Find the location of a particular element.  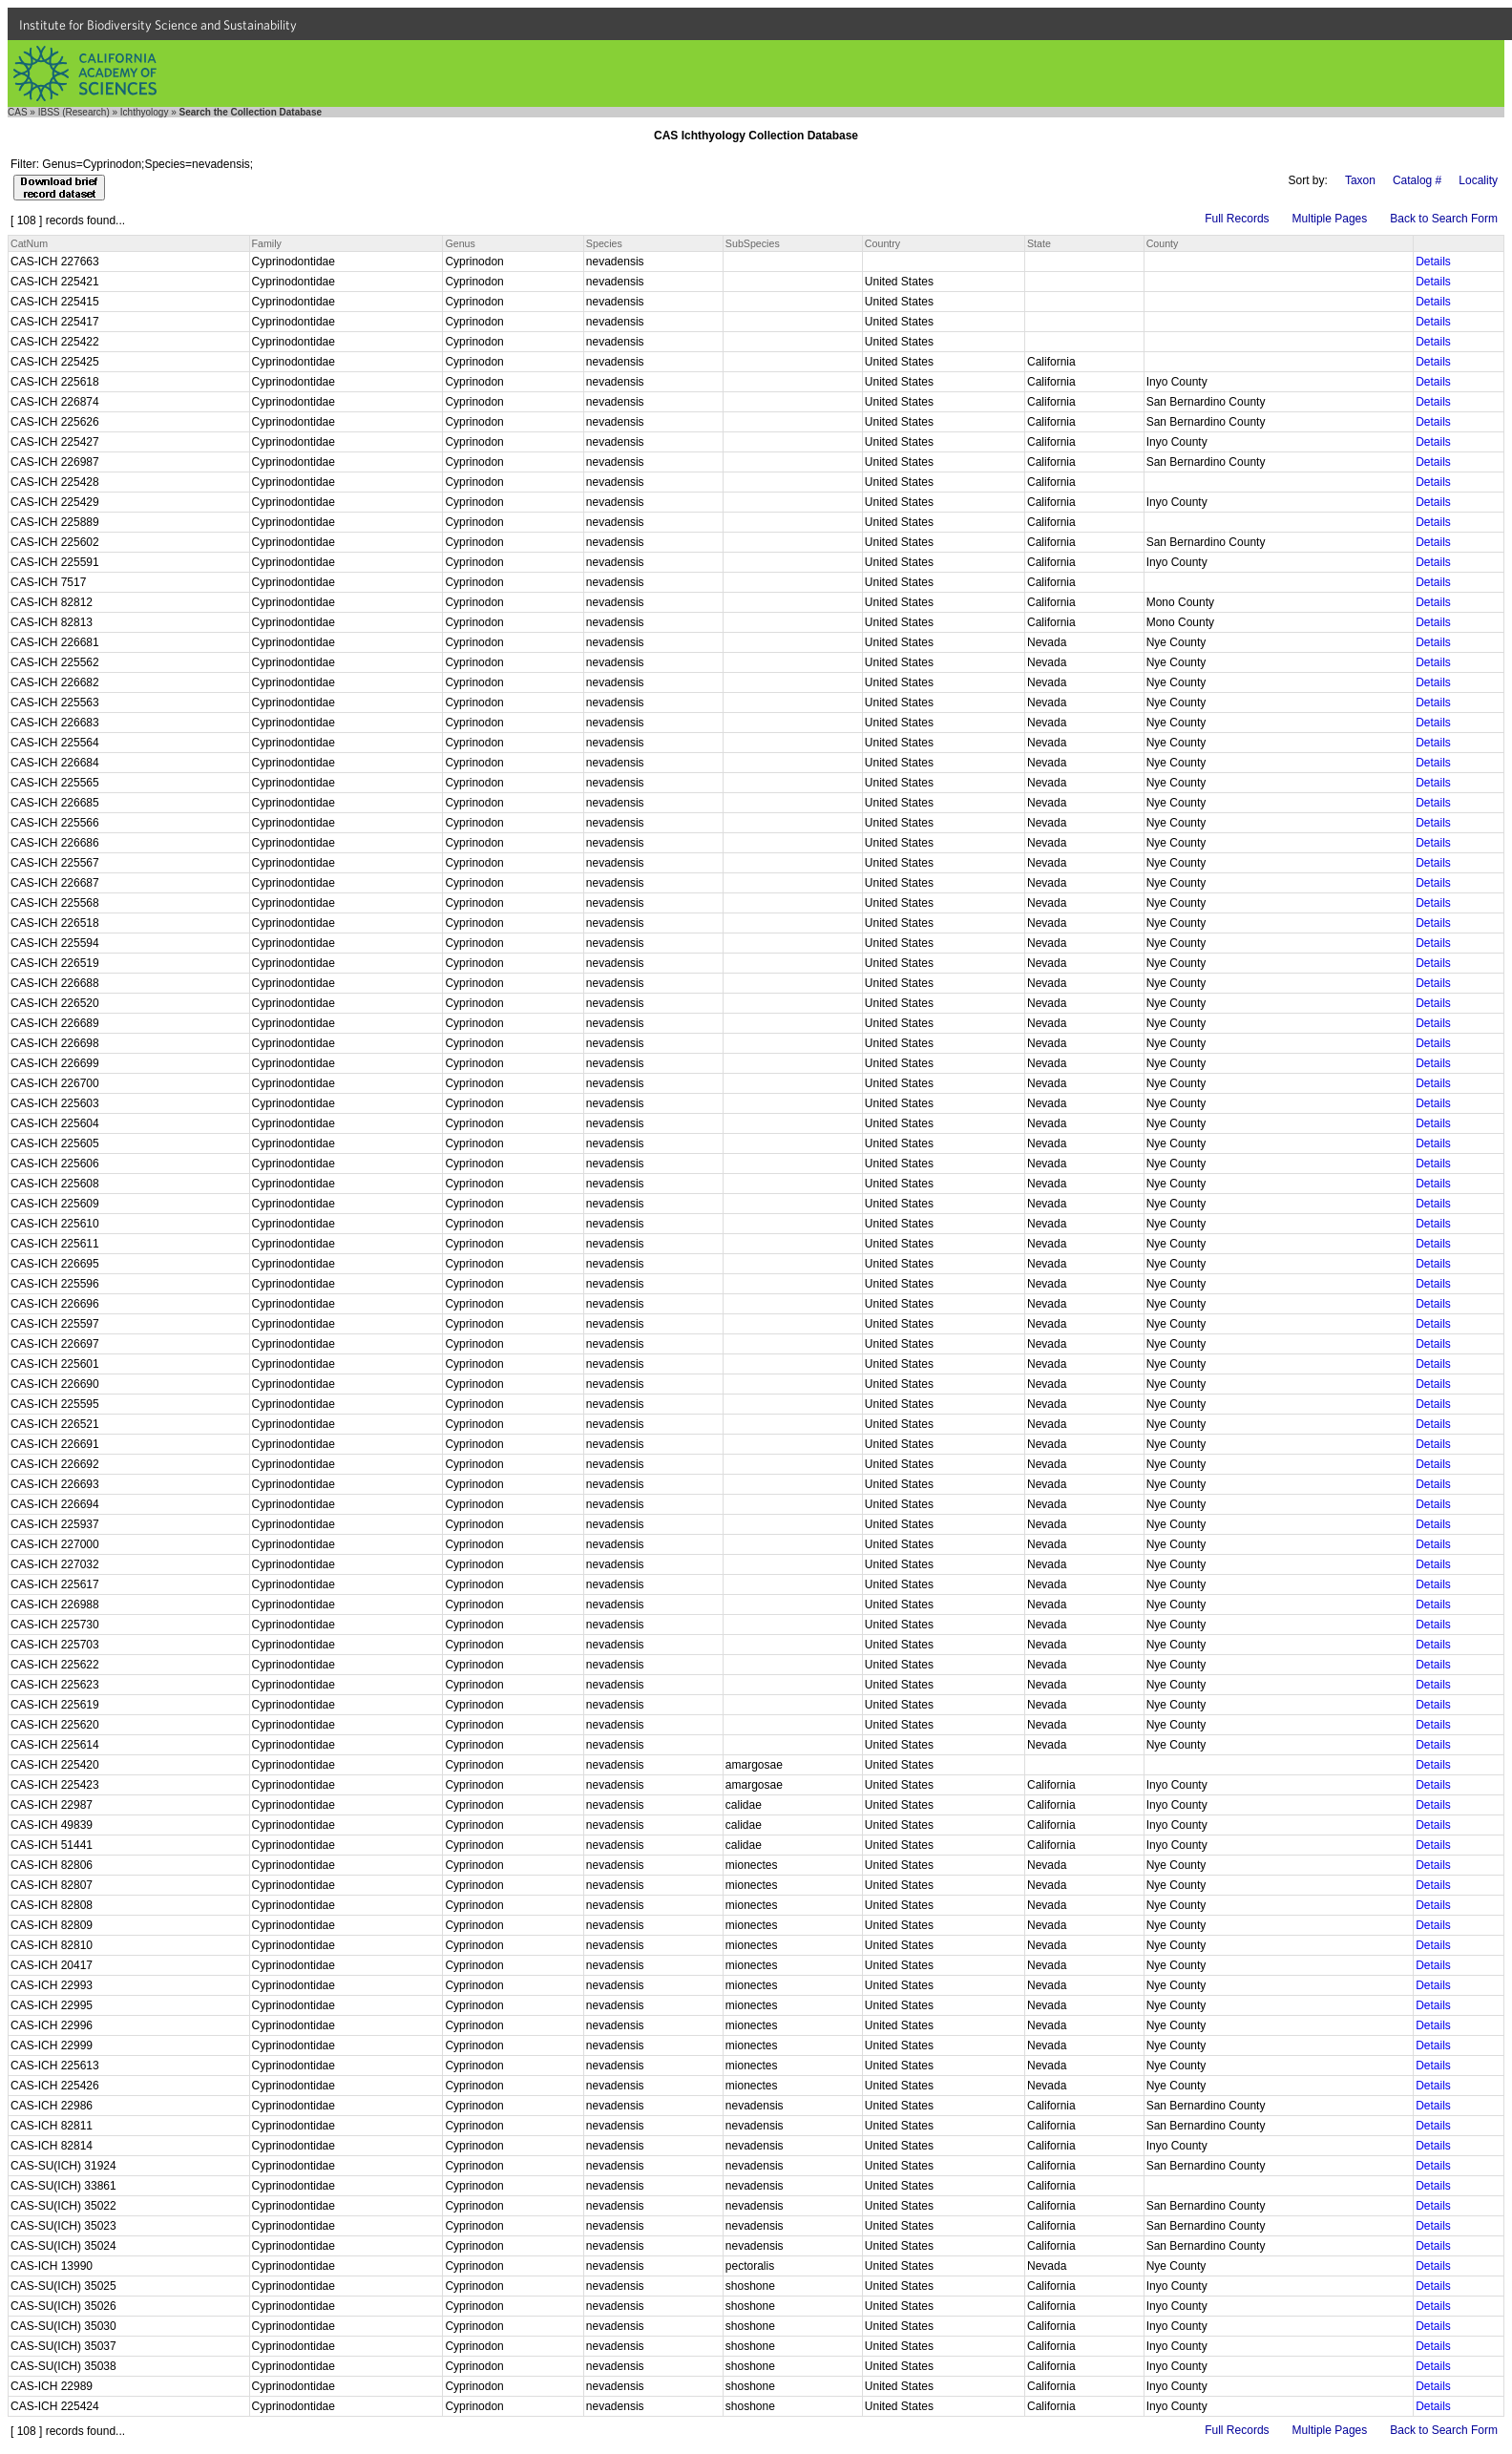

Full Records is located at coordinates (1237, 218).